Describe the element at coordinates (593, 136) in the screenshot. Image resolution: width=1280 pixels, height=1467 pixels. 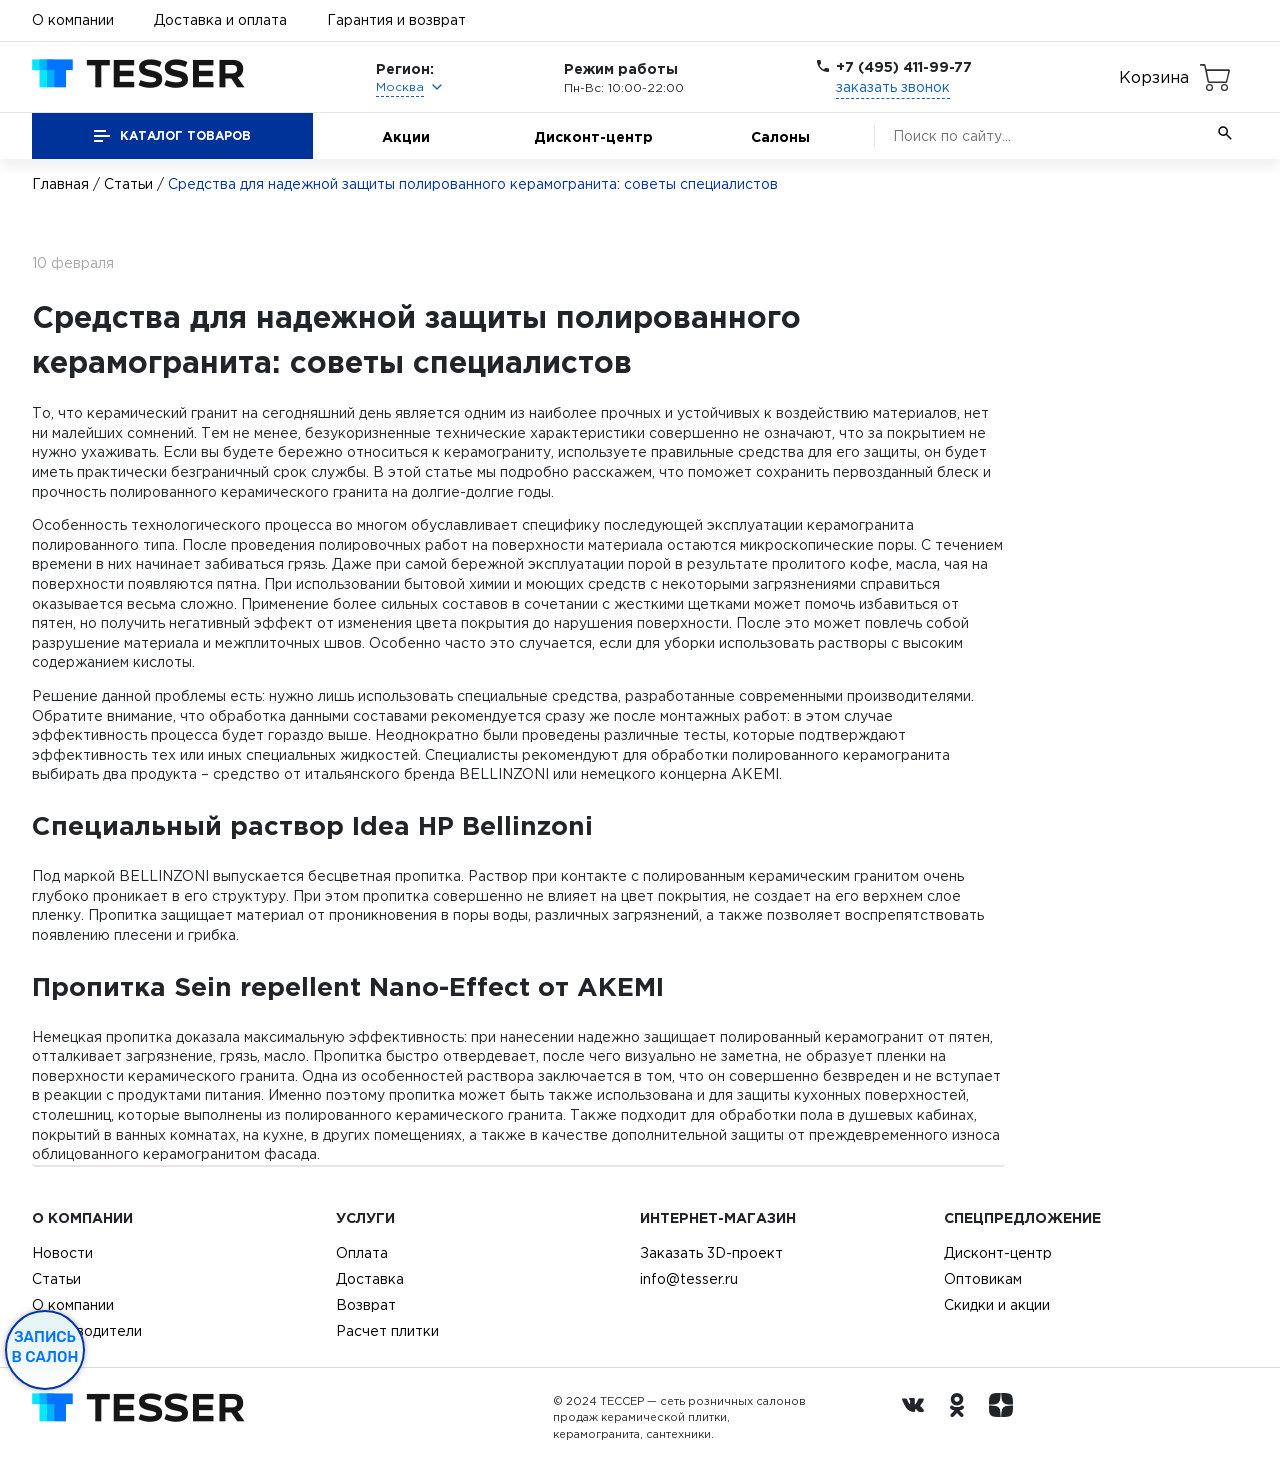
I see `Дисконт-центр` at that location.